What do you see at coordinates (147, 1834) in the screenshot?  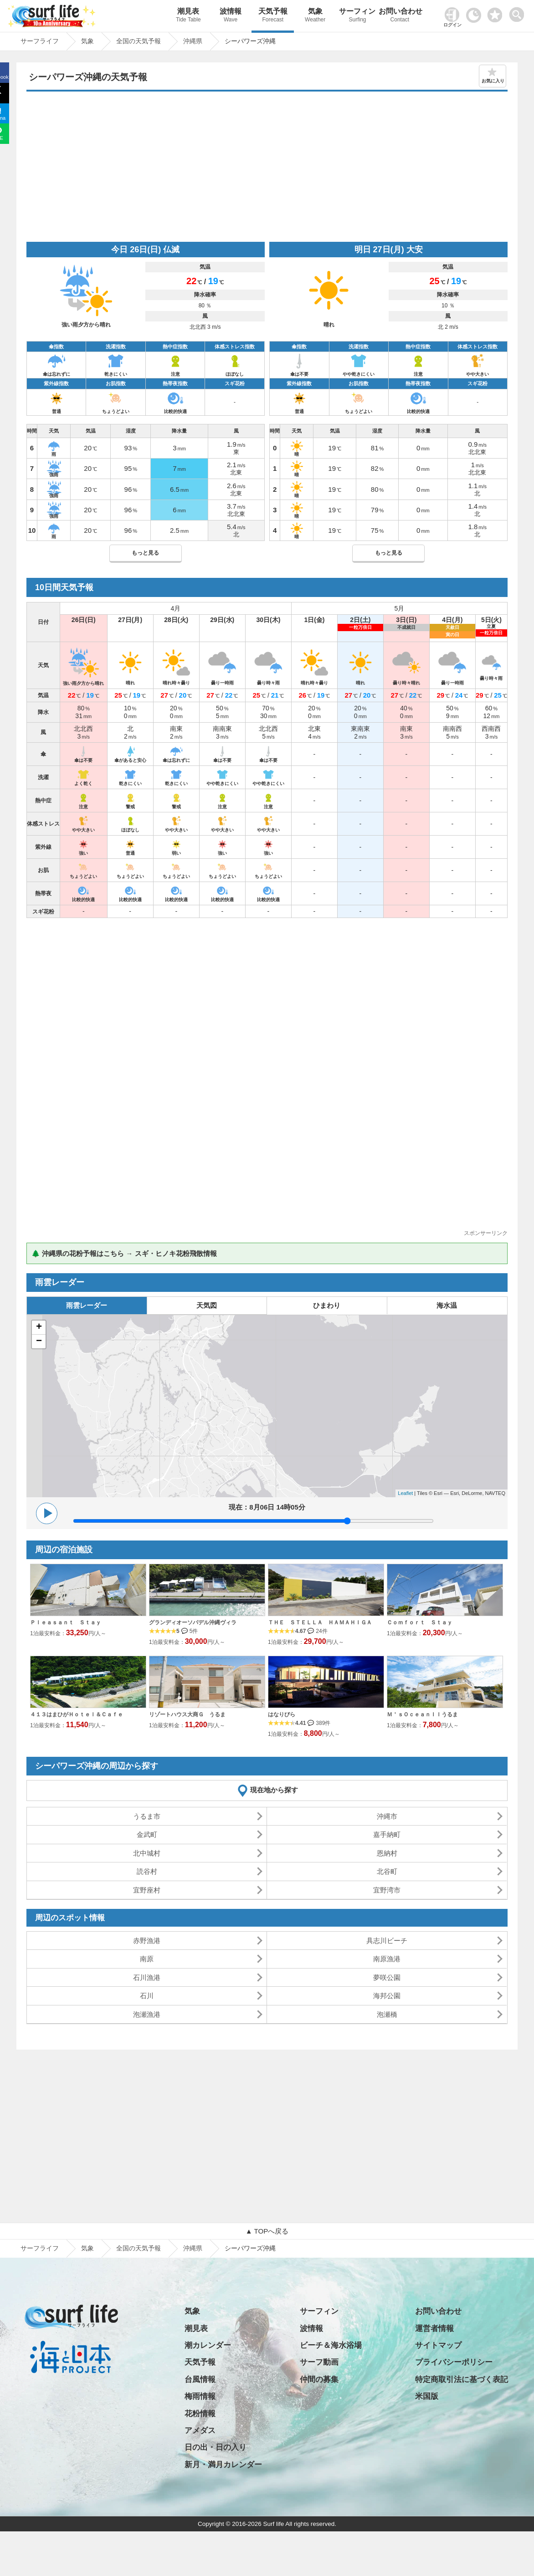 I see `金武町` at bounding box center [147, 1834].